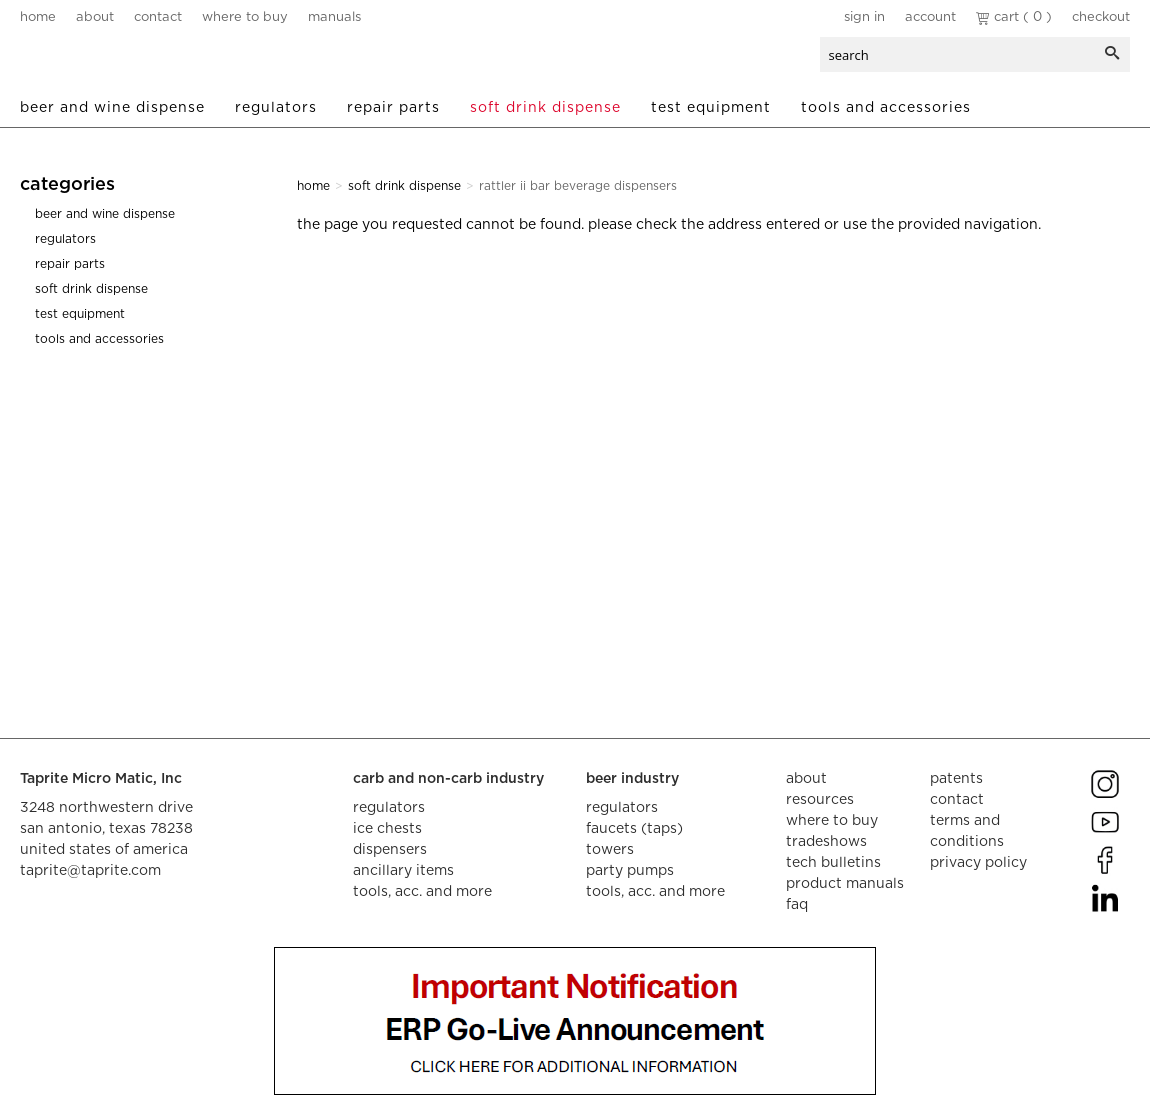 This screenshot has height=1115, width=1150. I want to click on Beer and Wine Dispense, so click(112, 108).